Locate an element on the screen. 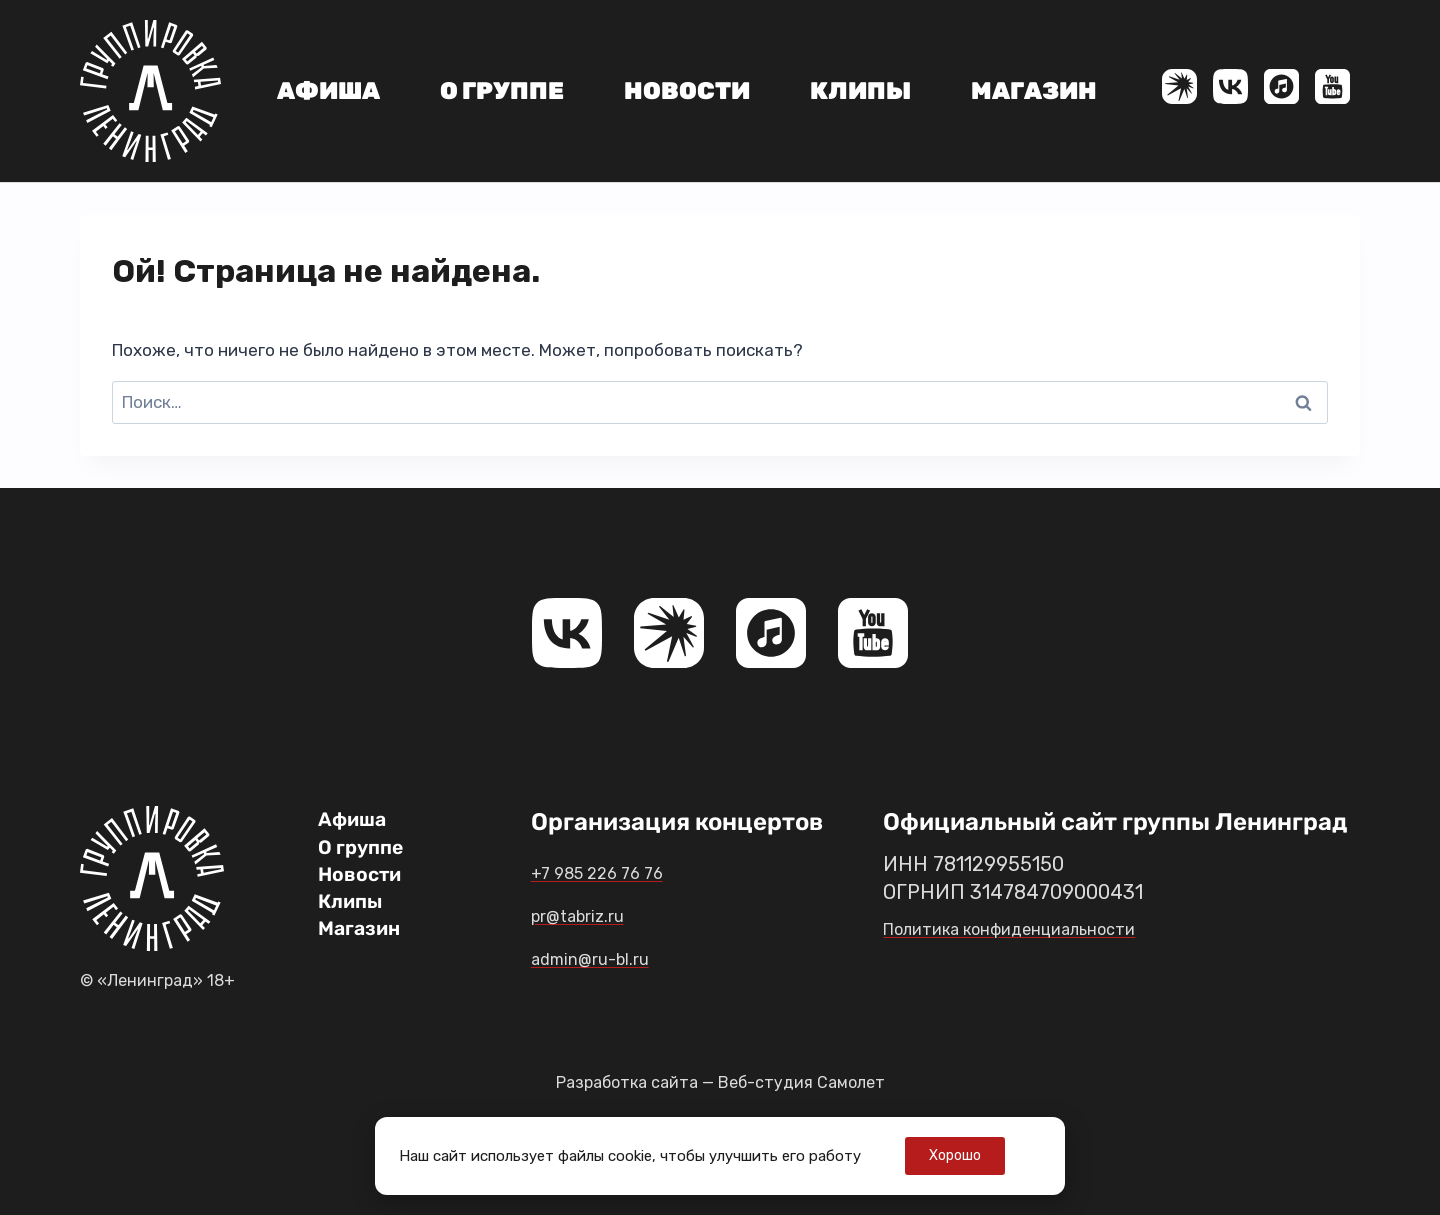  Разработка сайта — Веб-студия Самолет is located at coordinates (720, 1082).